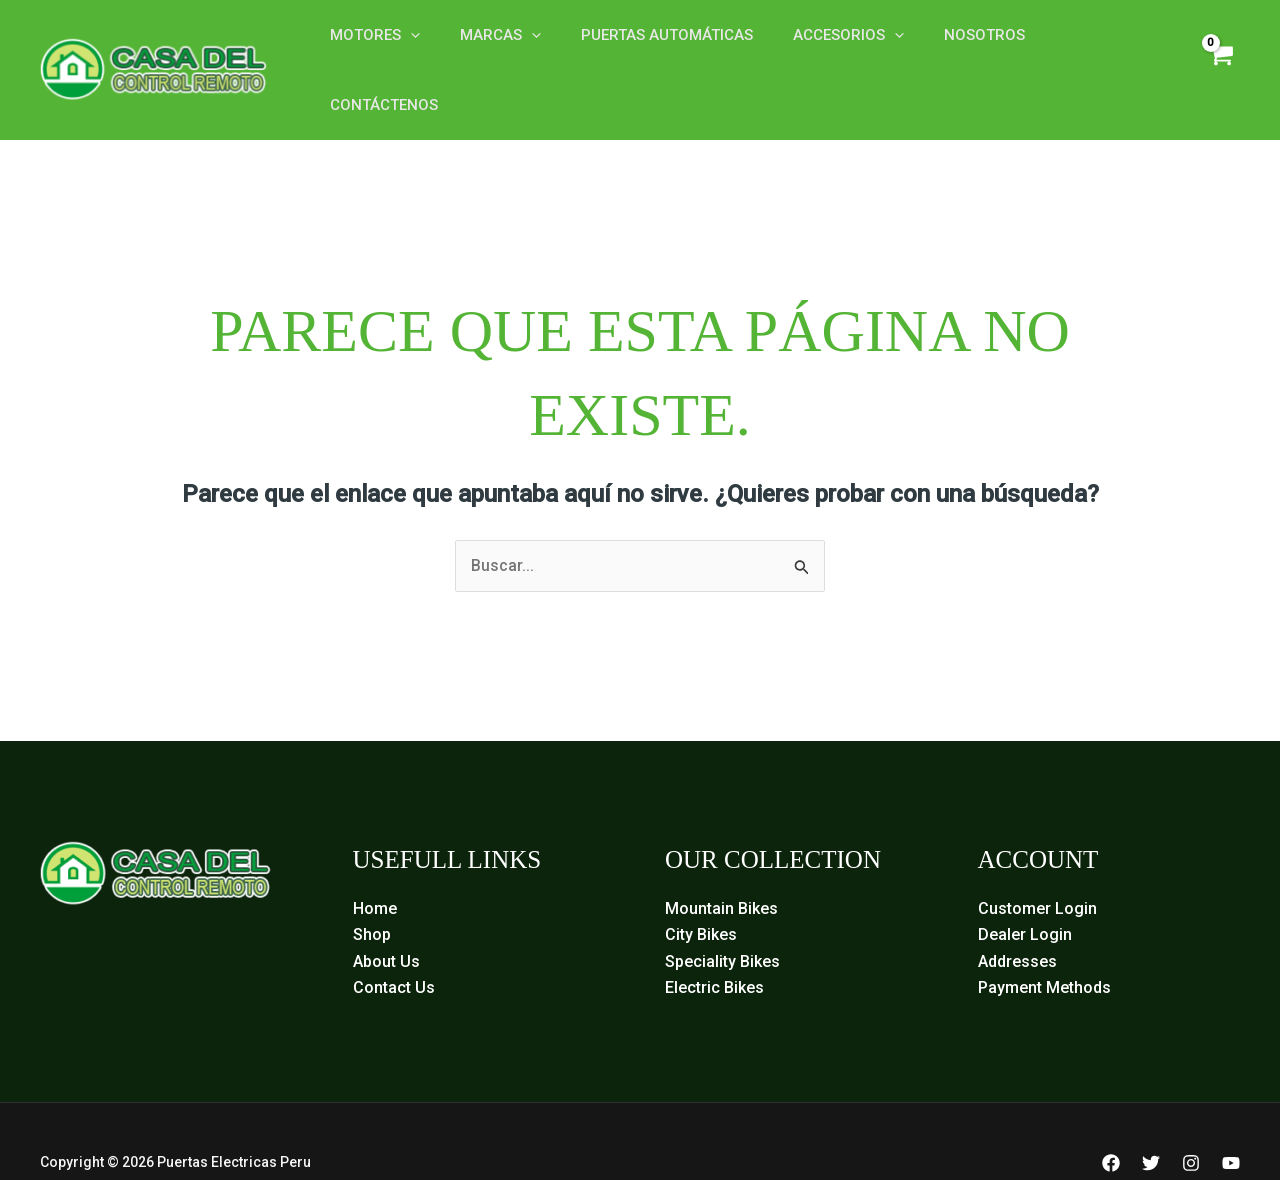 The width and height of the screenshot is (1280, 1180). I want to click on Puertas Automáticas, so click(642, 48).